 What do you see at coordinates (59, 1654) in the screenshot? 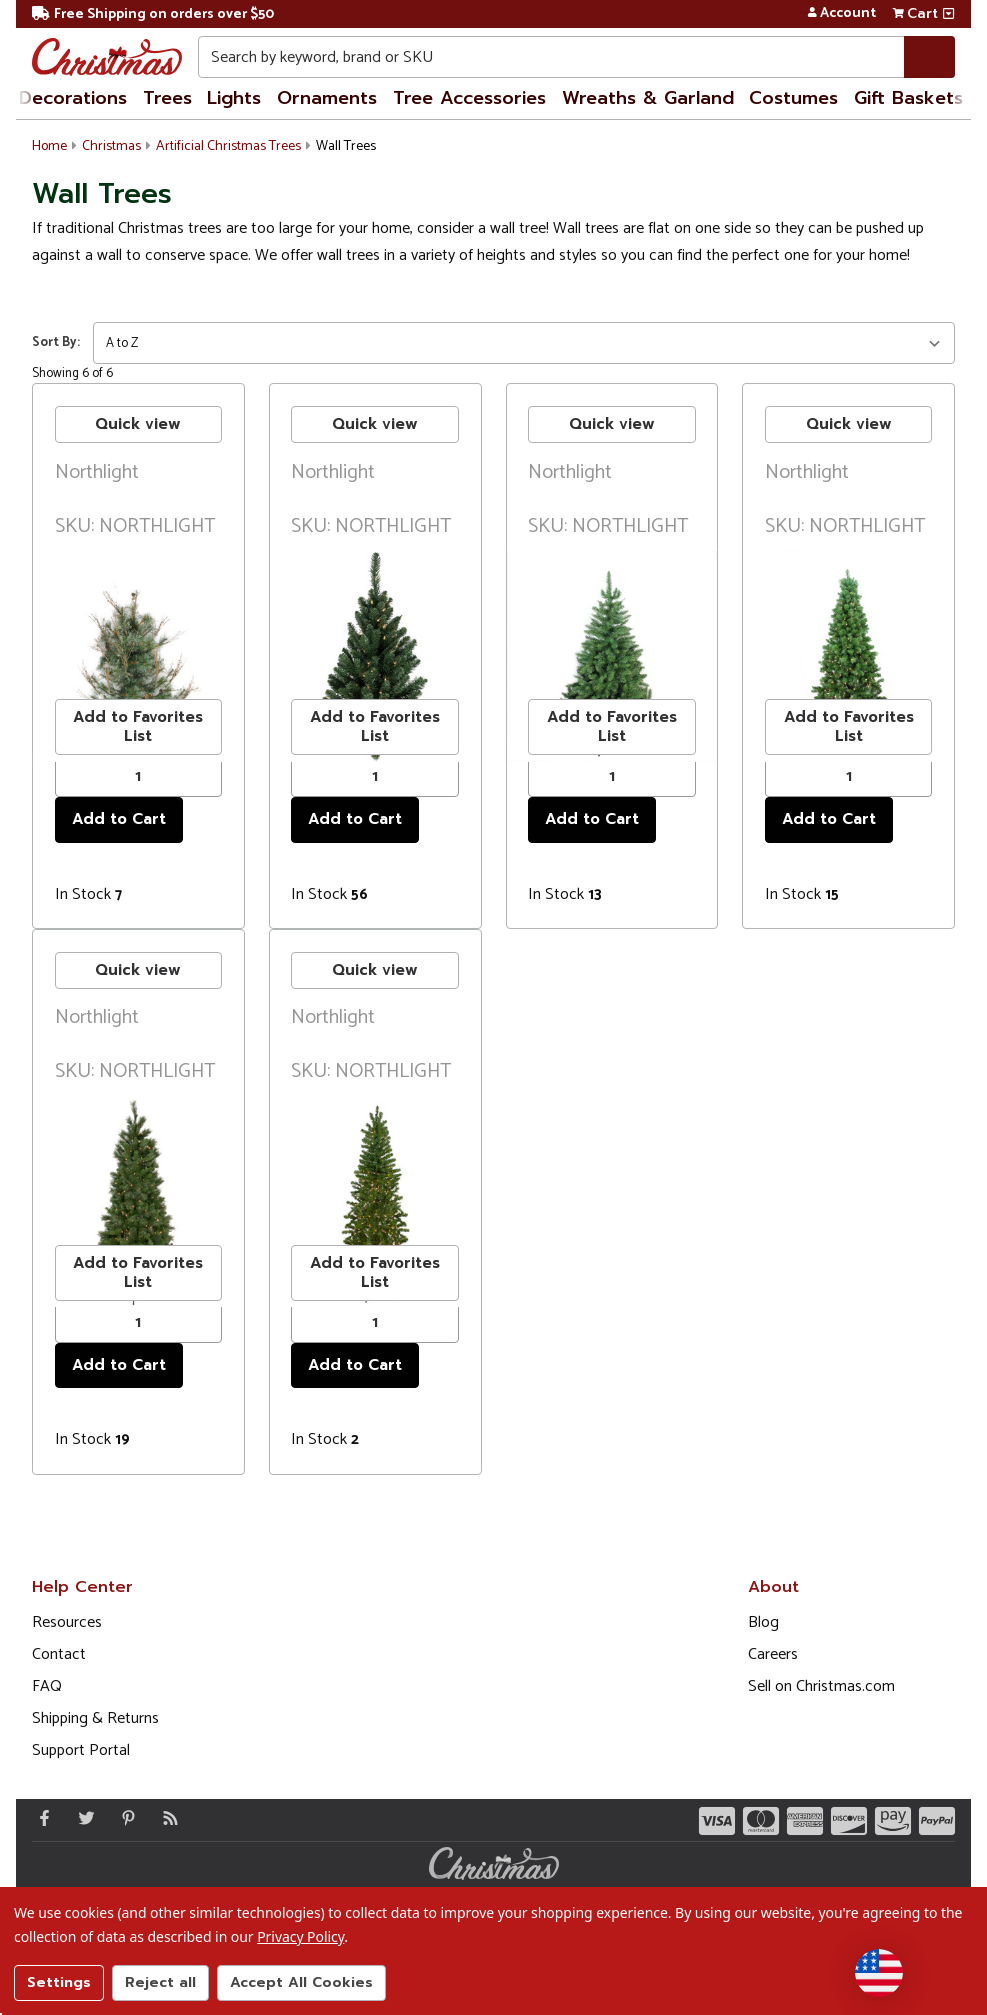
I see `Contact` at bounding box center [59, 1654].